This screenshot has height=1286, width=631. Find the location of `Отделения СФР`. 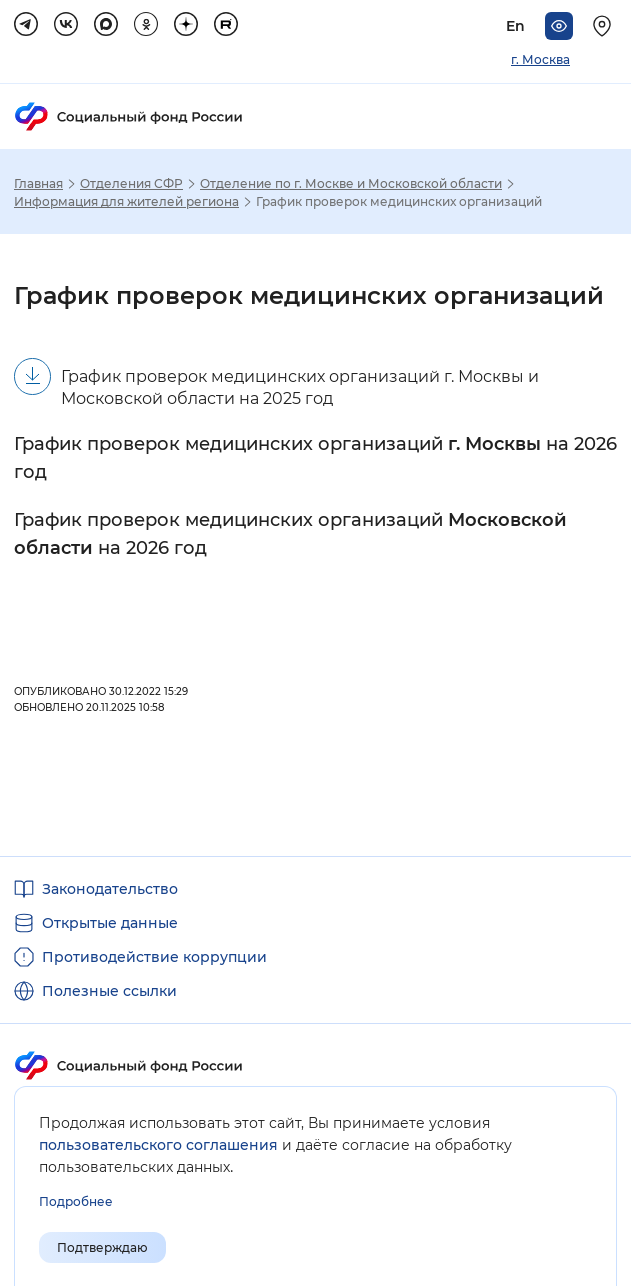

Отделения СФР is located at coordinates (131, 184).